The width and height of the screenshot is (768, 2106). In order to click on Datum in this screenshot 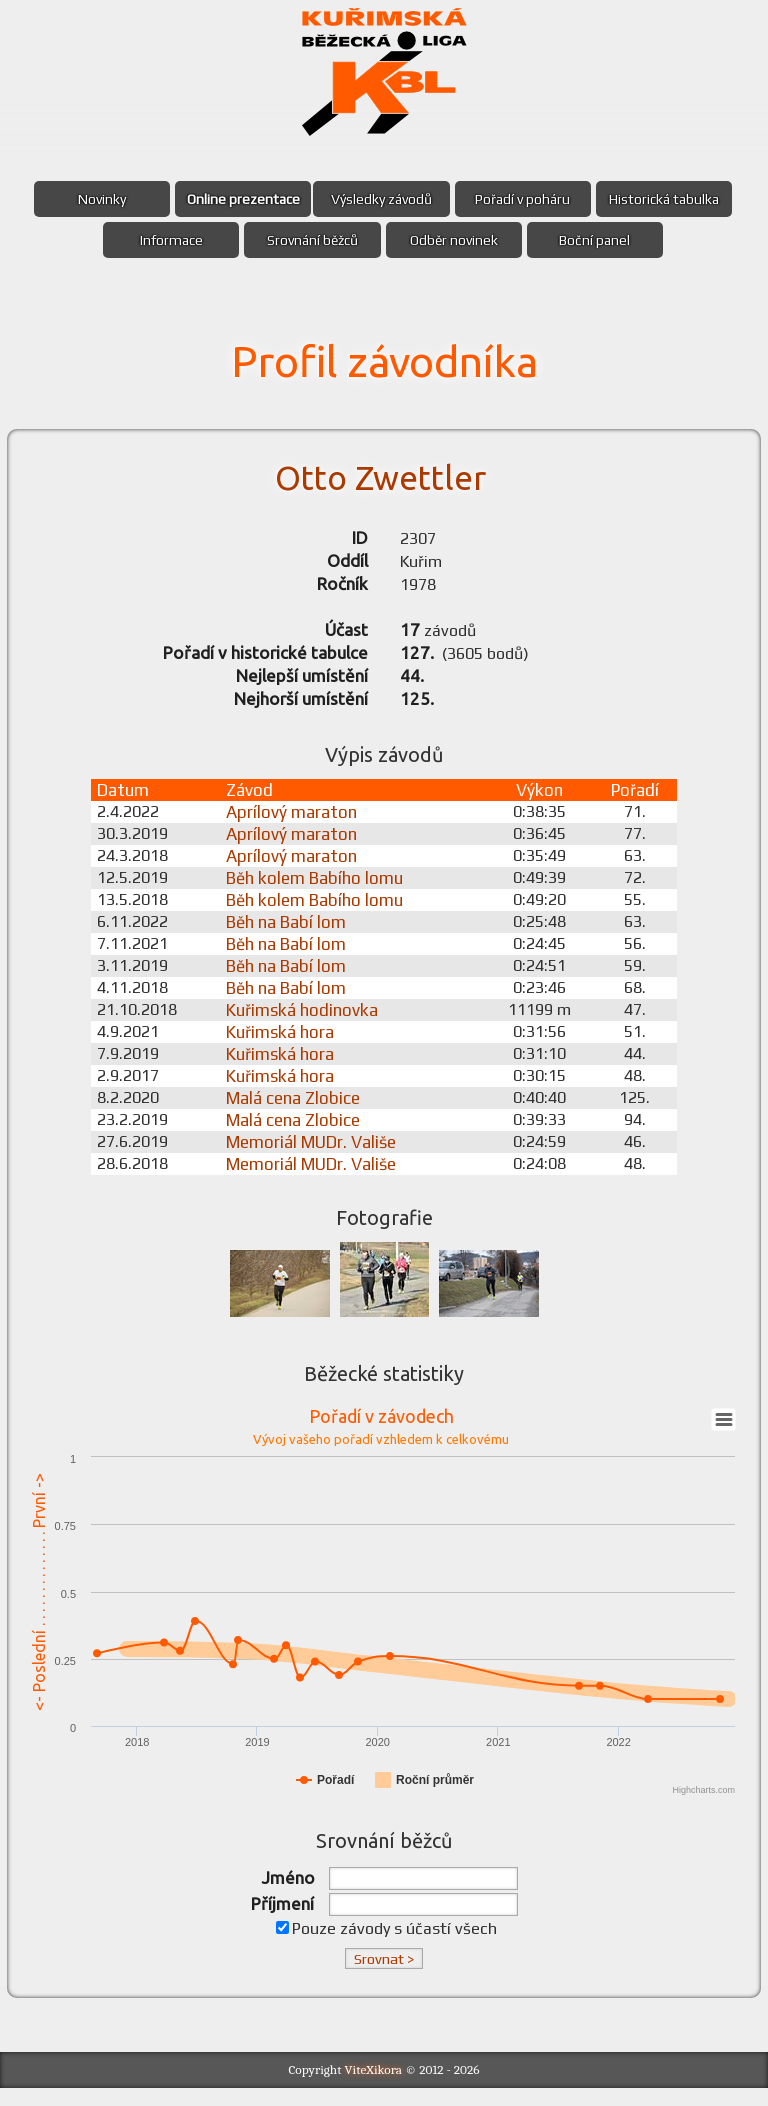, I will do `click(125, 803)`.